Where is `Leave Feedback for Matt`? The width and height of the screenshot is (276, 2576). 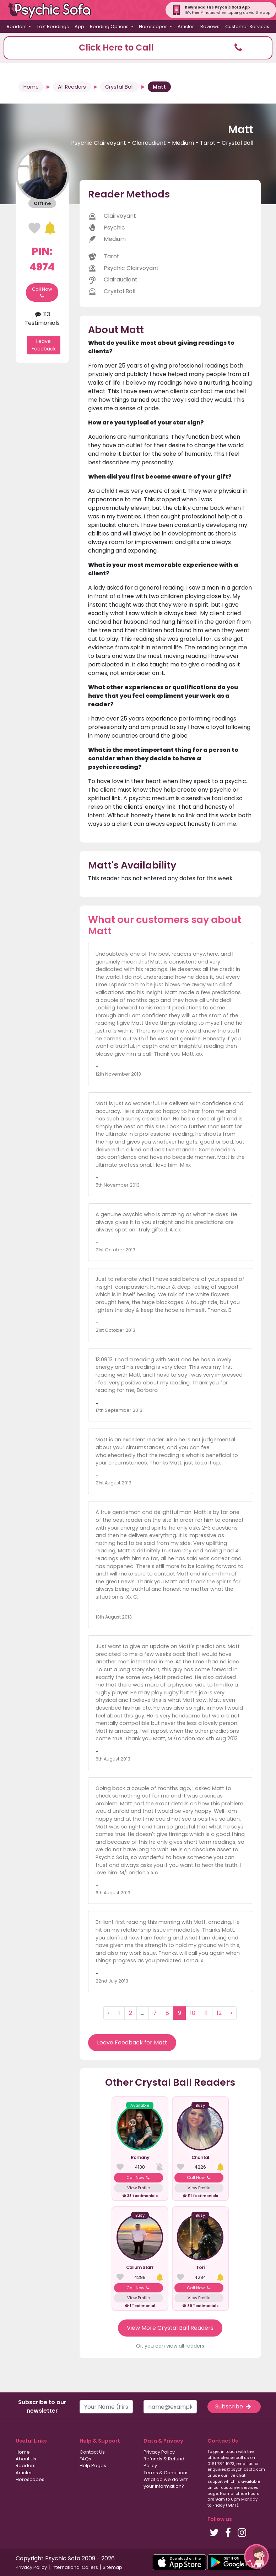
Leave Feedback for Matt is located at coordinates (132, 2042).